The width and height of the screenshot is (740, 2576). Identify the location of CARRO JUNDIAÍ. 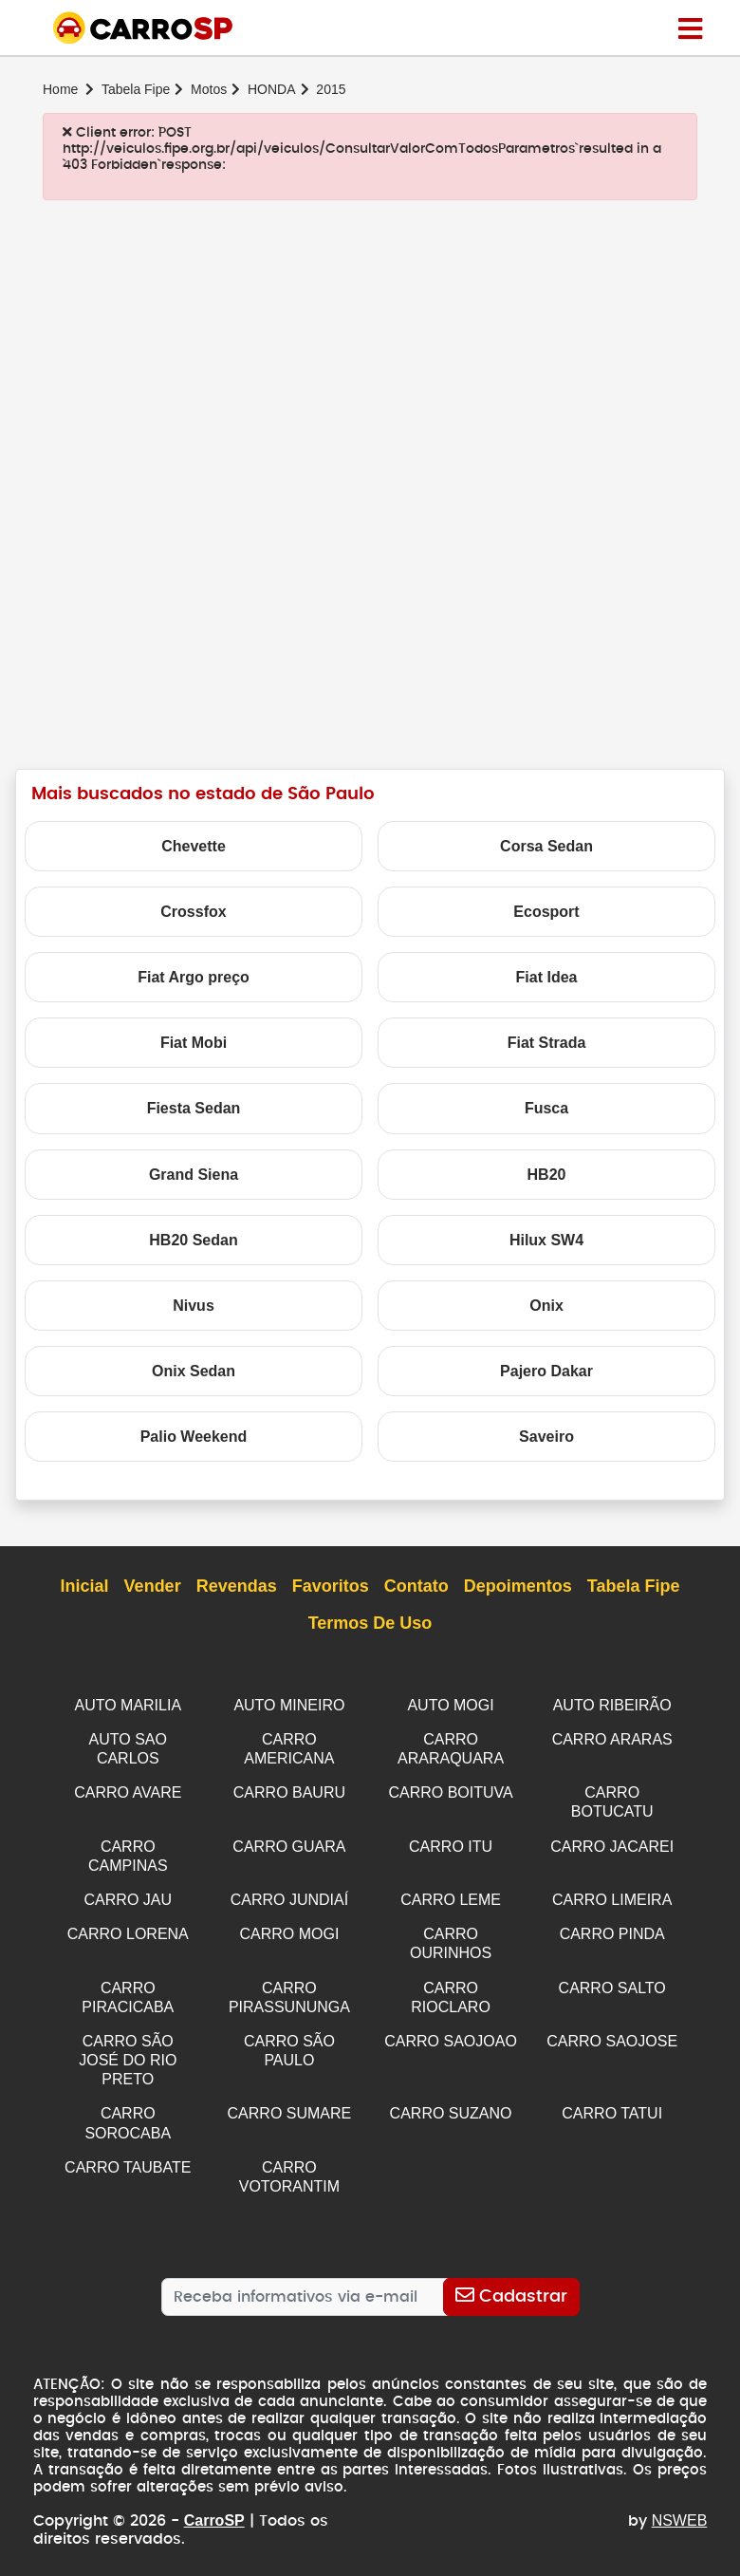
(289, 1893).